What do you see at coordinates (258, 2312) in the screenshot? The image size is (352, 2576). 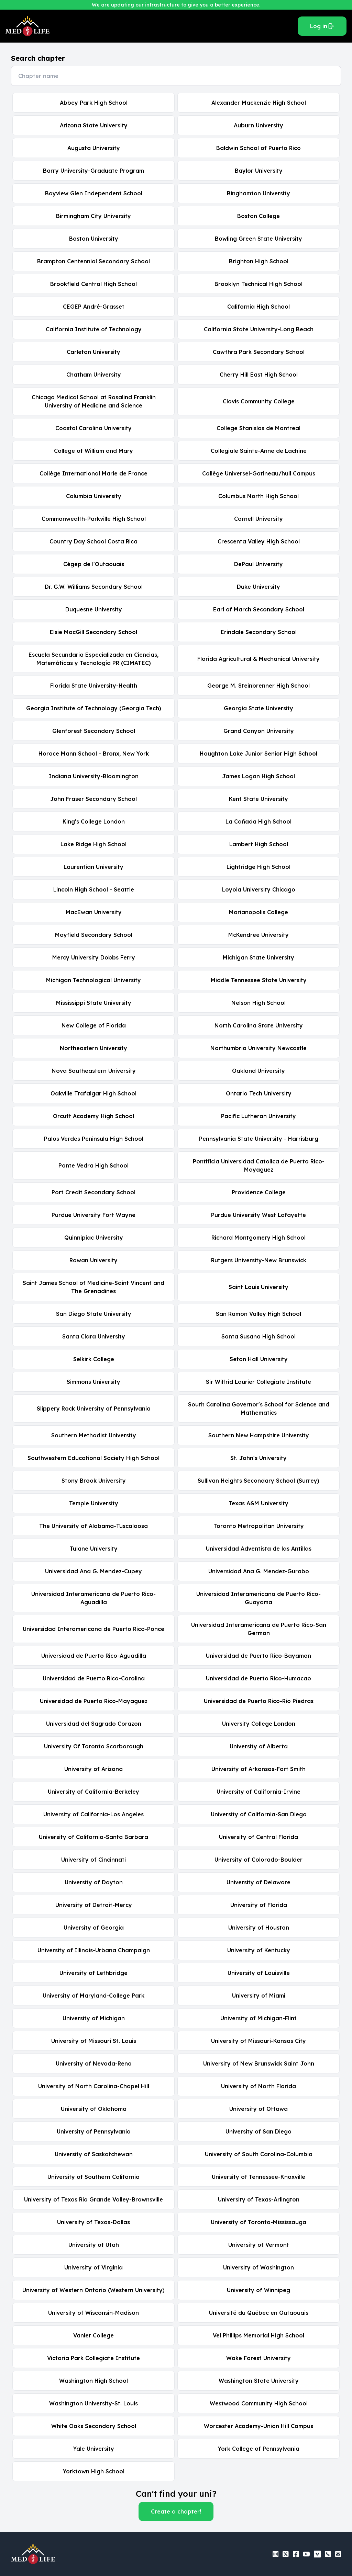 I see `Université du Québec en Outaouais` at bounding box center [258, 2312].